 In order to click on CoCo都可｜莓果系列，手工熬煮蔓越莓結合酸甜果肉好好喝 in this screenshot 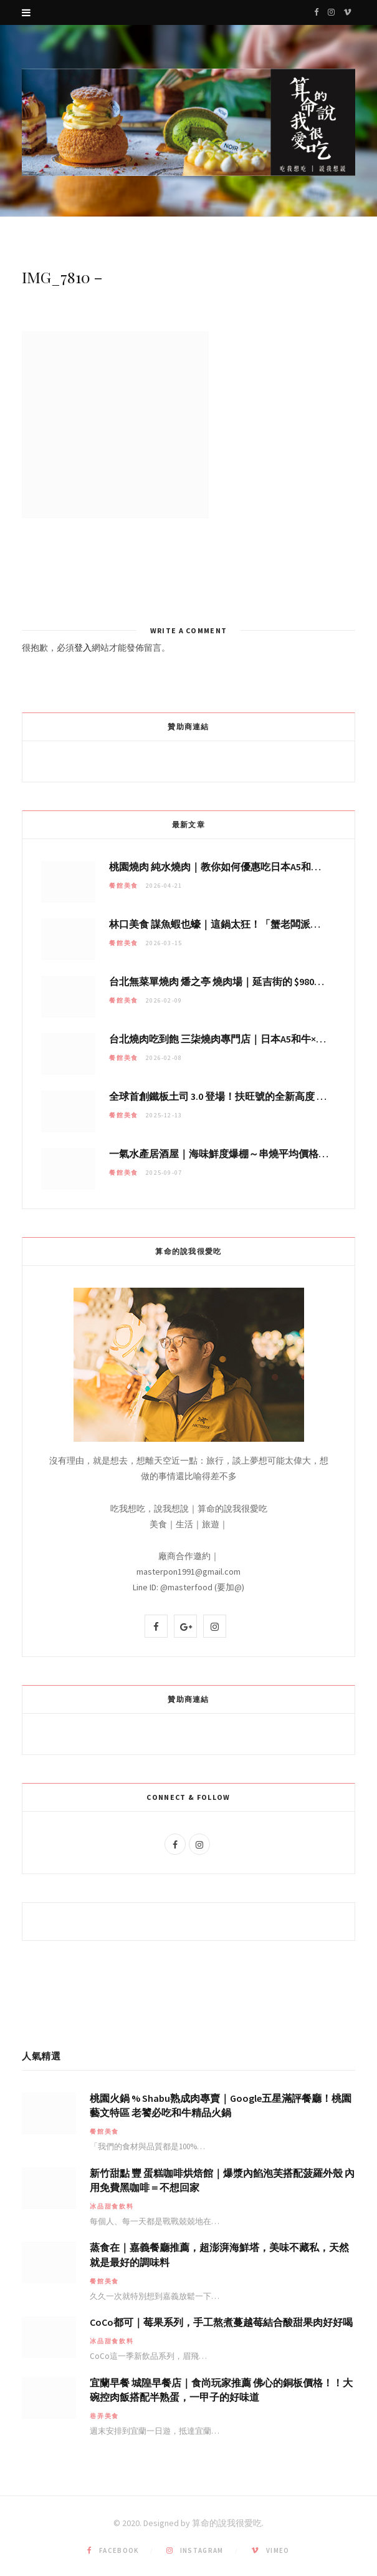, I will do `click(221, 2322)`.